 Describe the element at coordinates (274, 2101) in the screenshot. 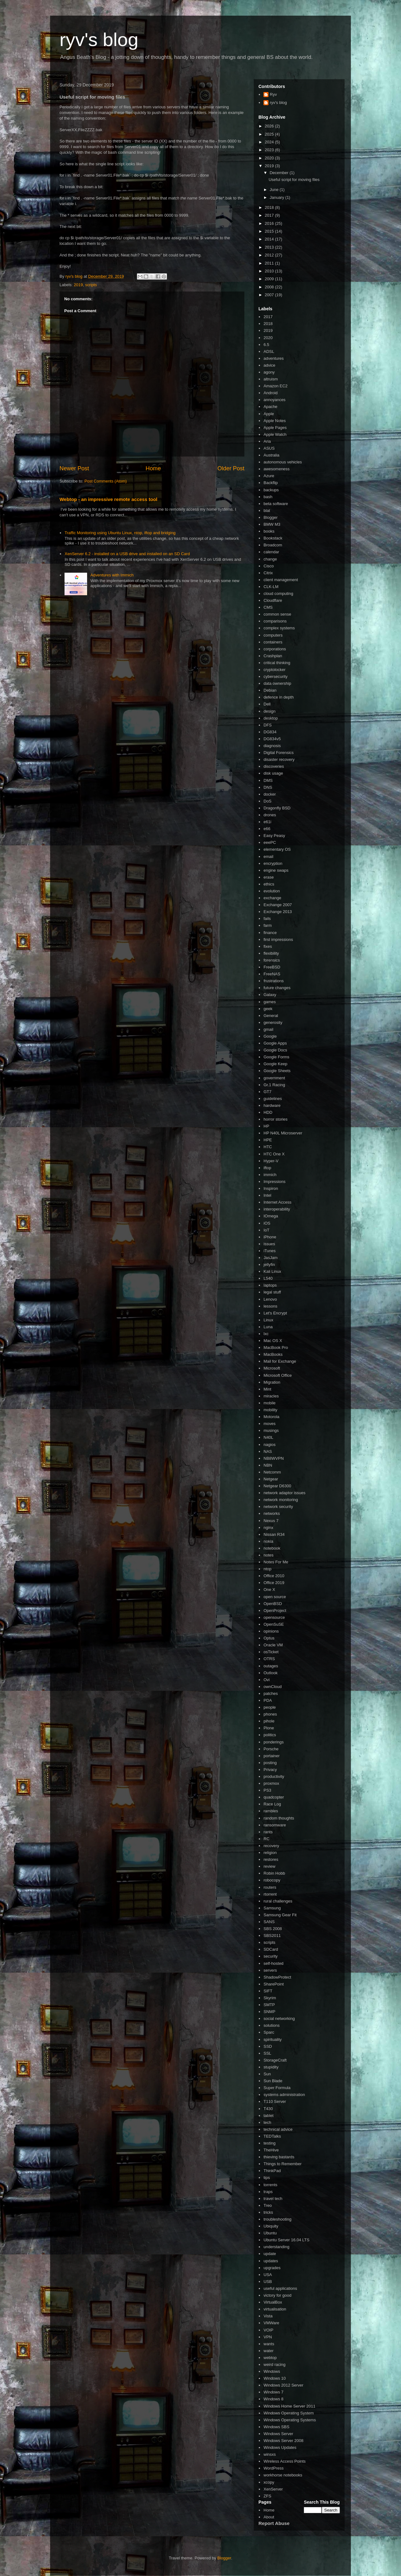

I see `T110 Server` at that location.